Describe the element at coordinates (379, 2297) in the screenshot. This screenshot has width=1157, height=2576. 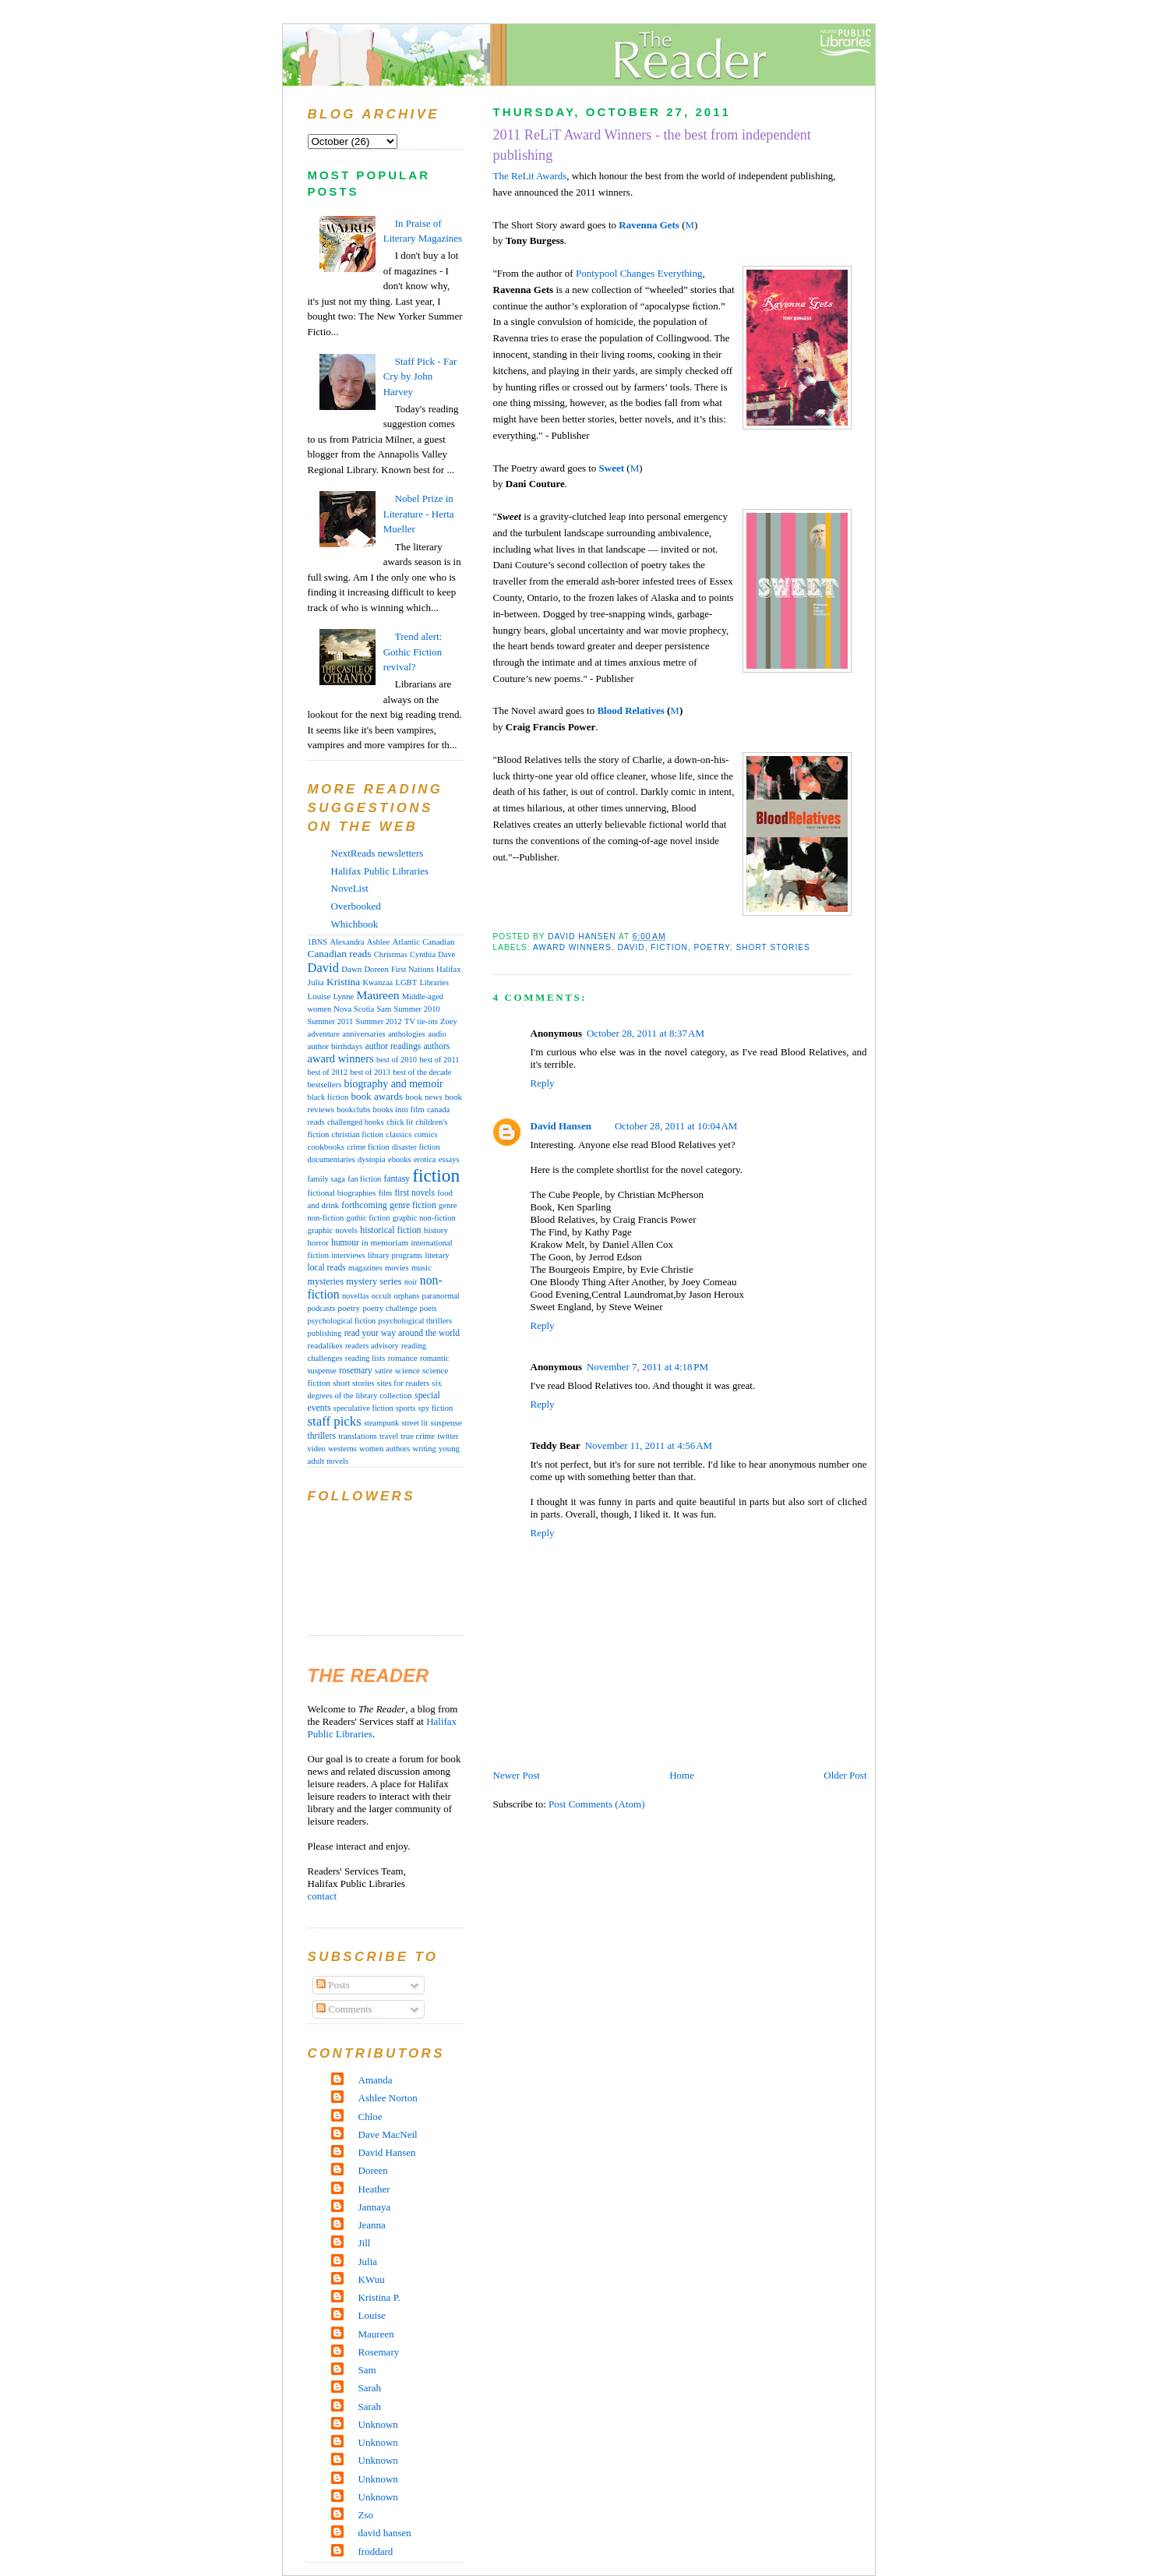
I see `Kristina P.` at that location.